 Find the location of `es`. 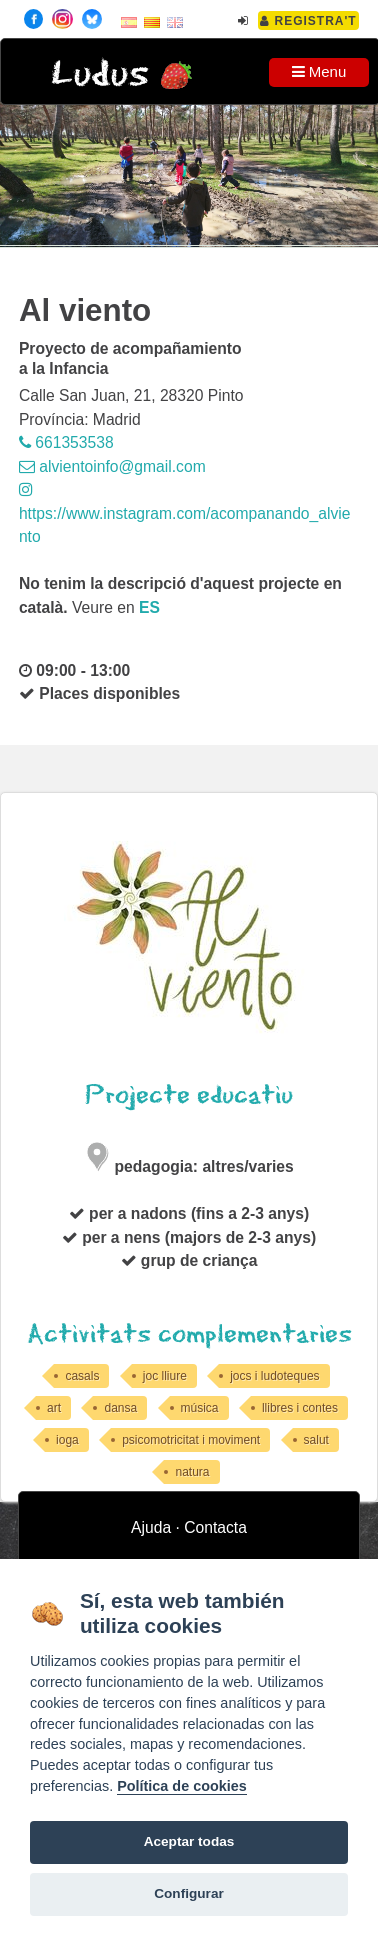

es is located at coordinates (149, 607).